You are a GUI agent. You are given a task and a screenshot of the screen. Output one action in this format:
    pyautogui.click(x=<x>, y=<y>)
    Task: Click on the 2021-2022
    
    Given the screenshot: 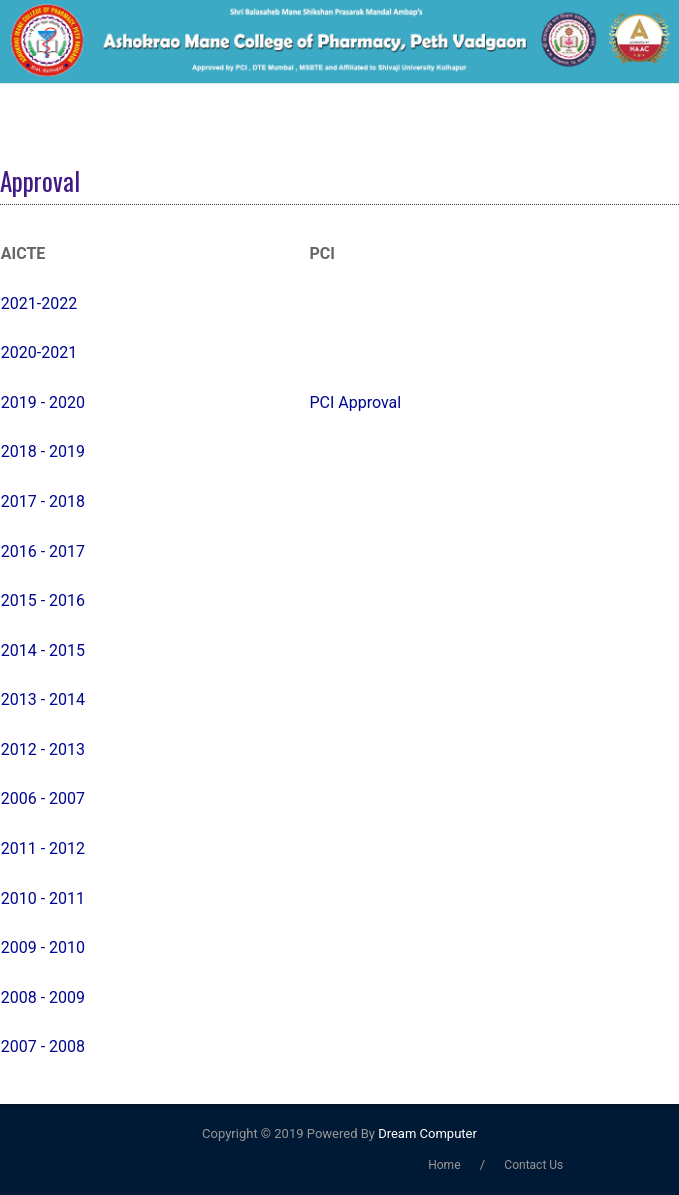 What is the action you would take?
    pyautogui.click(x=39, y=303)
    